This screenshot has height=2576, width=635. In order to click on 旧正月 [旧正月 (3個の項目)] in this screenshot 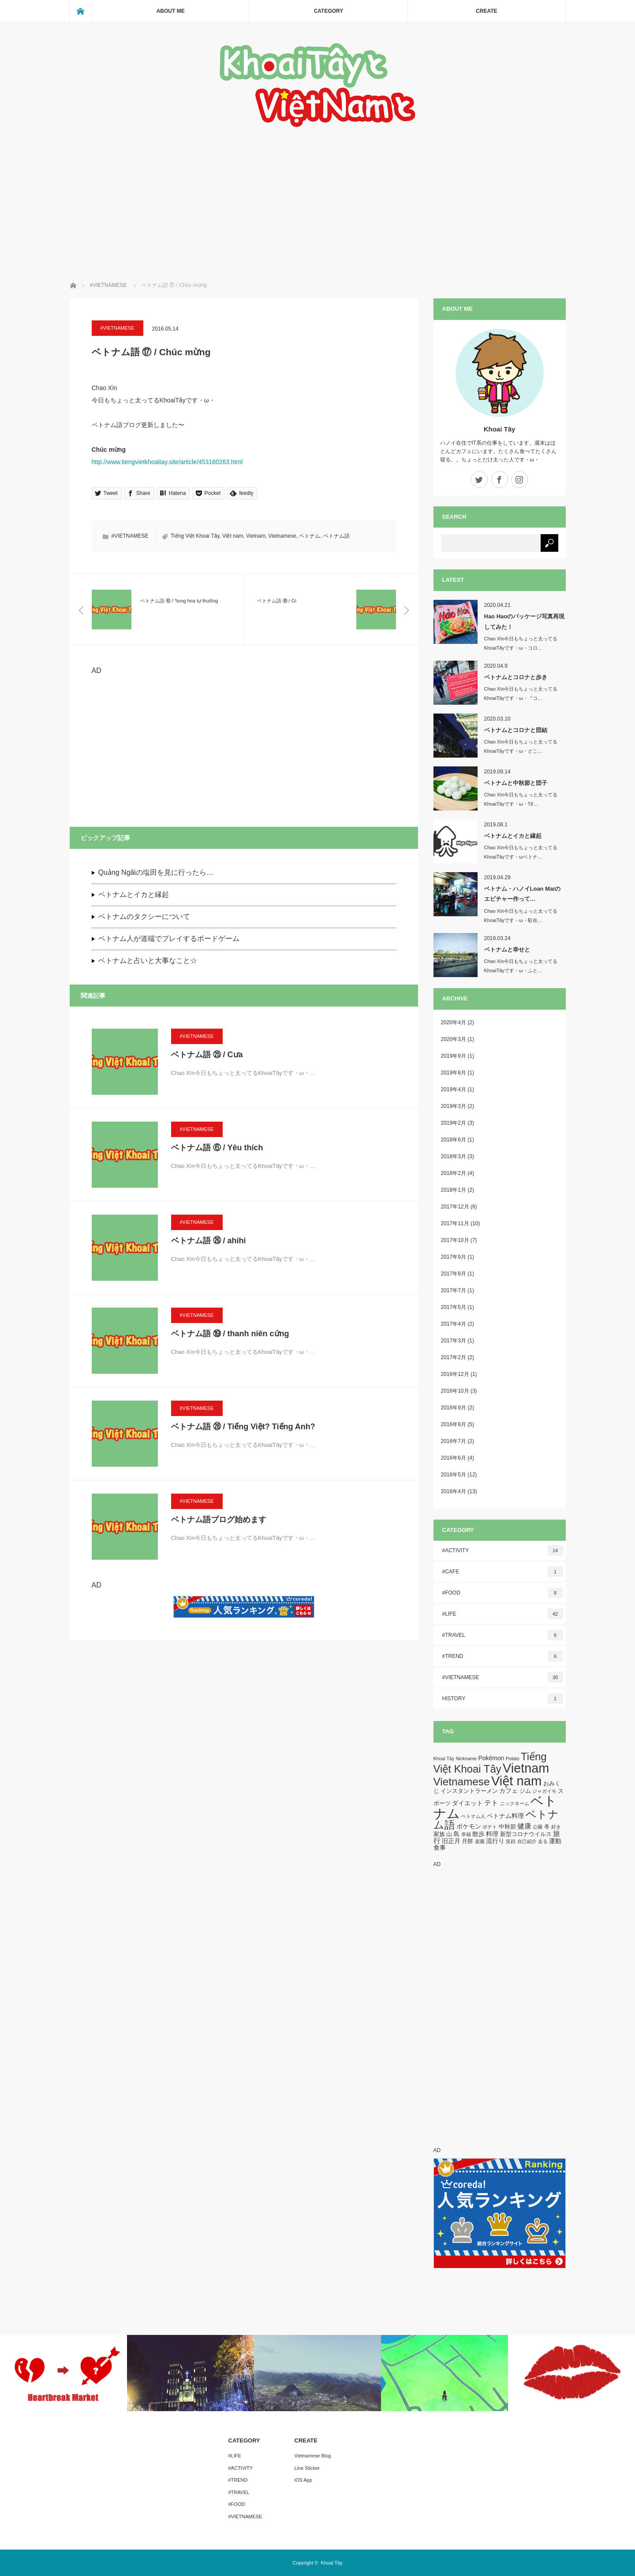, I will do `click(451, 1840)`.